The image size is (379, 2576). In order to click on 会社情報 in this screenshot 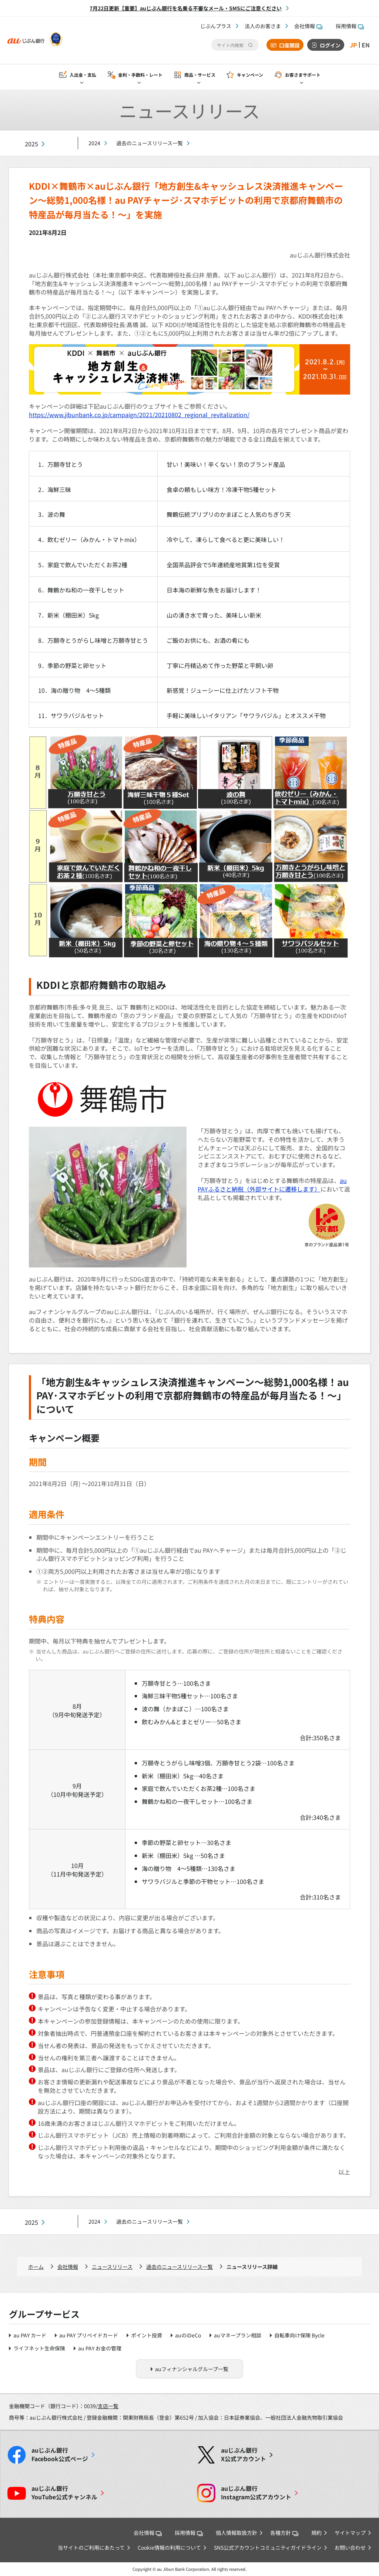, I will do `click(308, 26)`.